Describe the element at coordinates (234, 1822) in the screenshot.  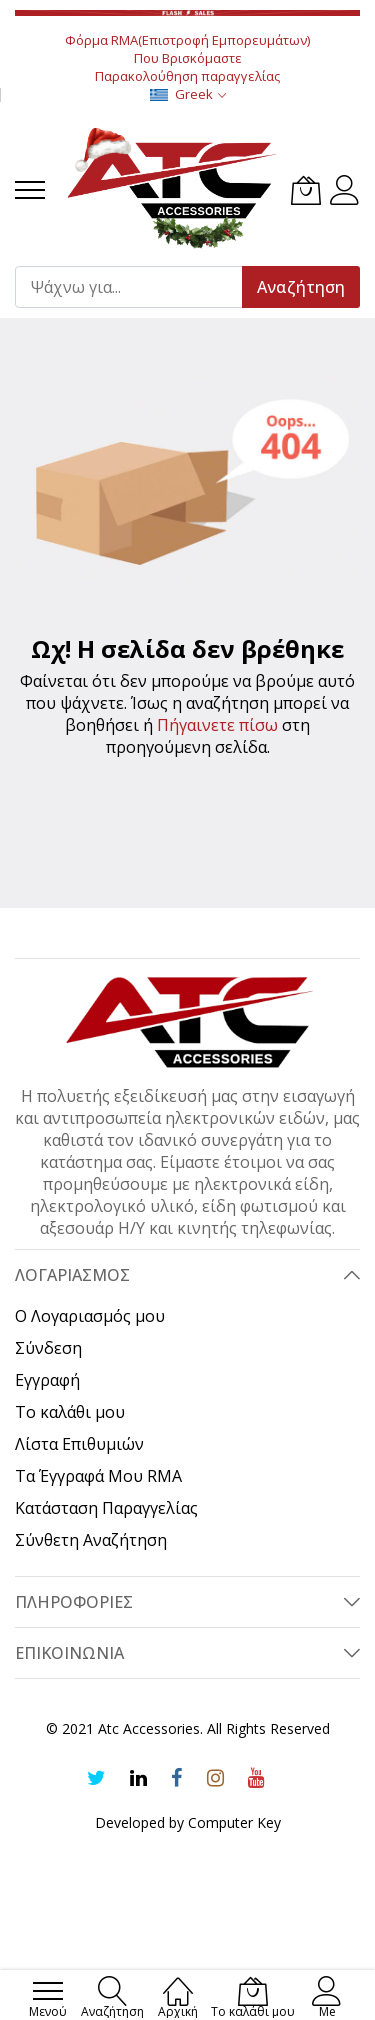
I see `Computer Key` at that location.